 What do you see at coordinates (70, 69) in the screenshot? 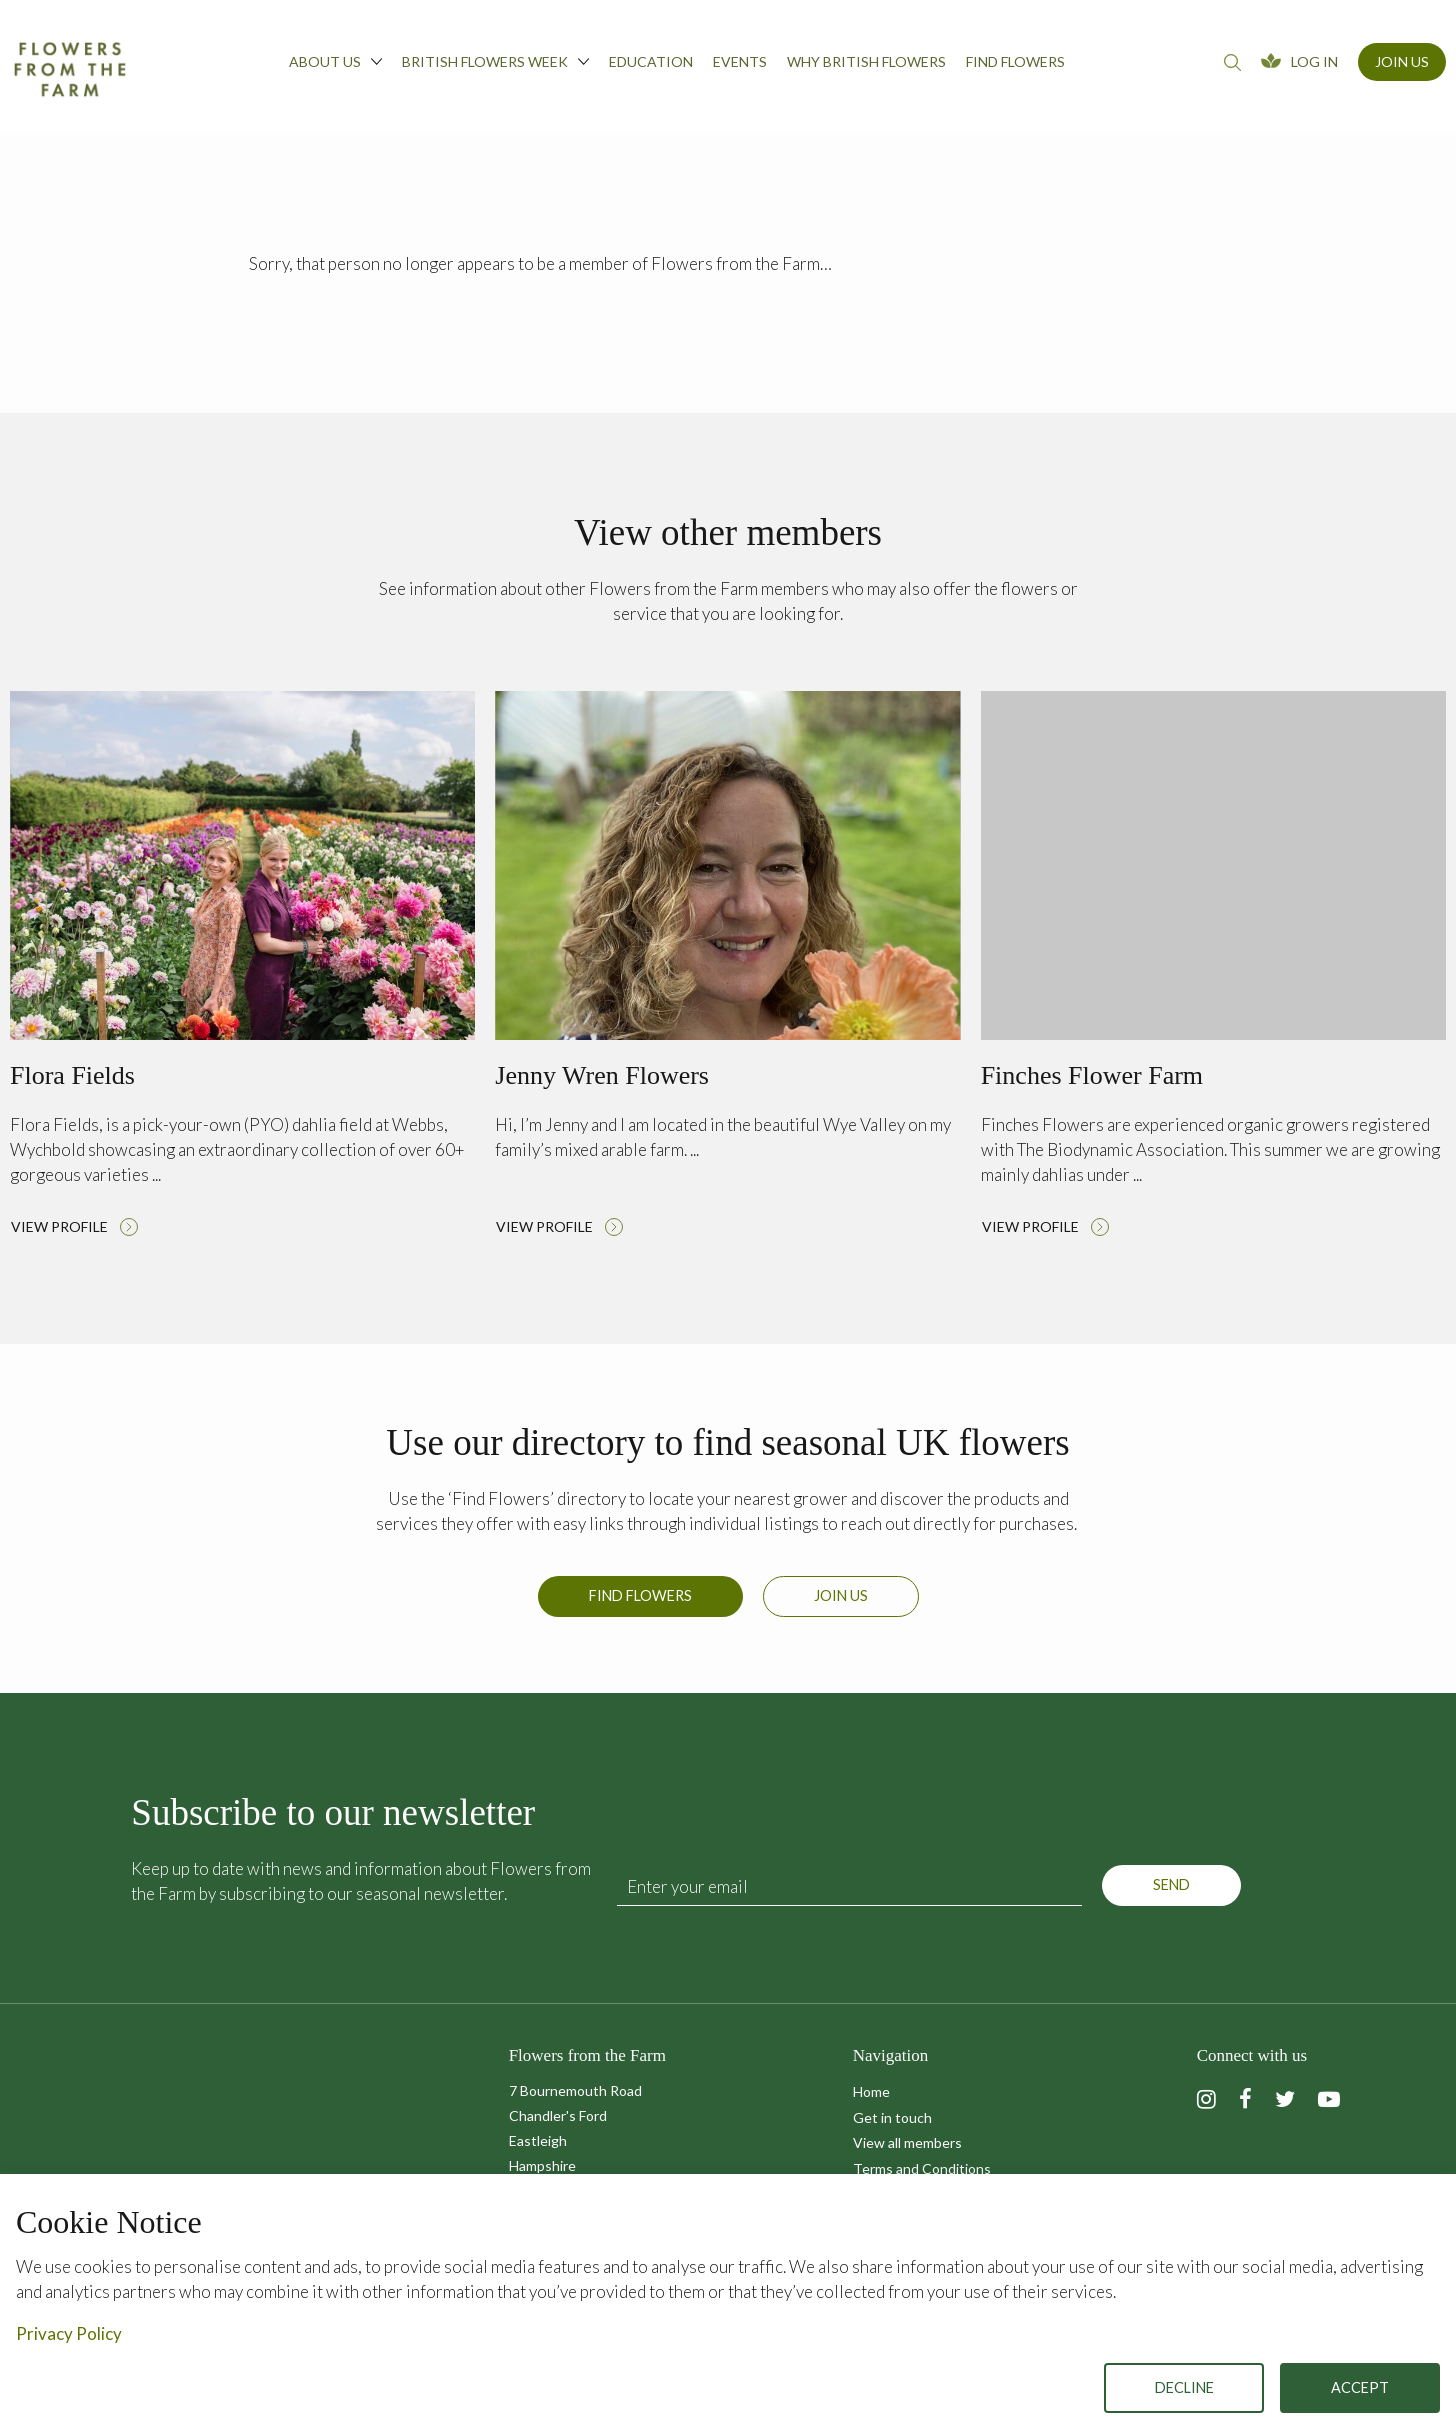
I see `Flowers from the Farm` at bounding box center [70, 69].